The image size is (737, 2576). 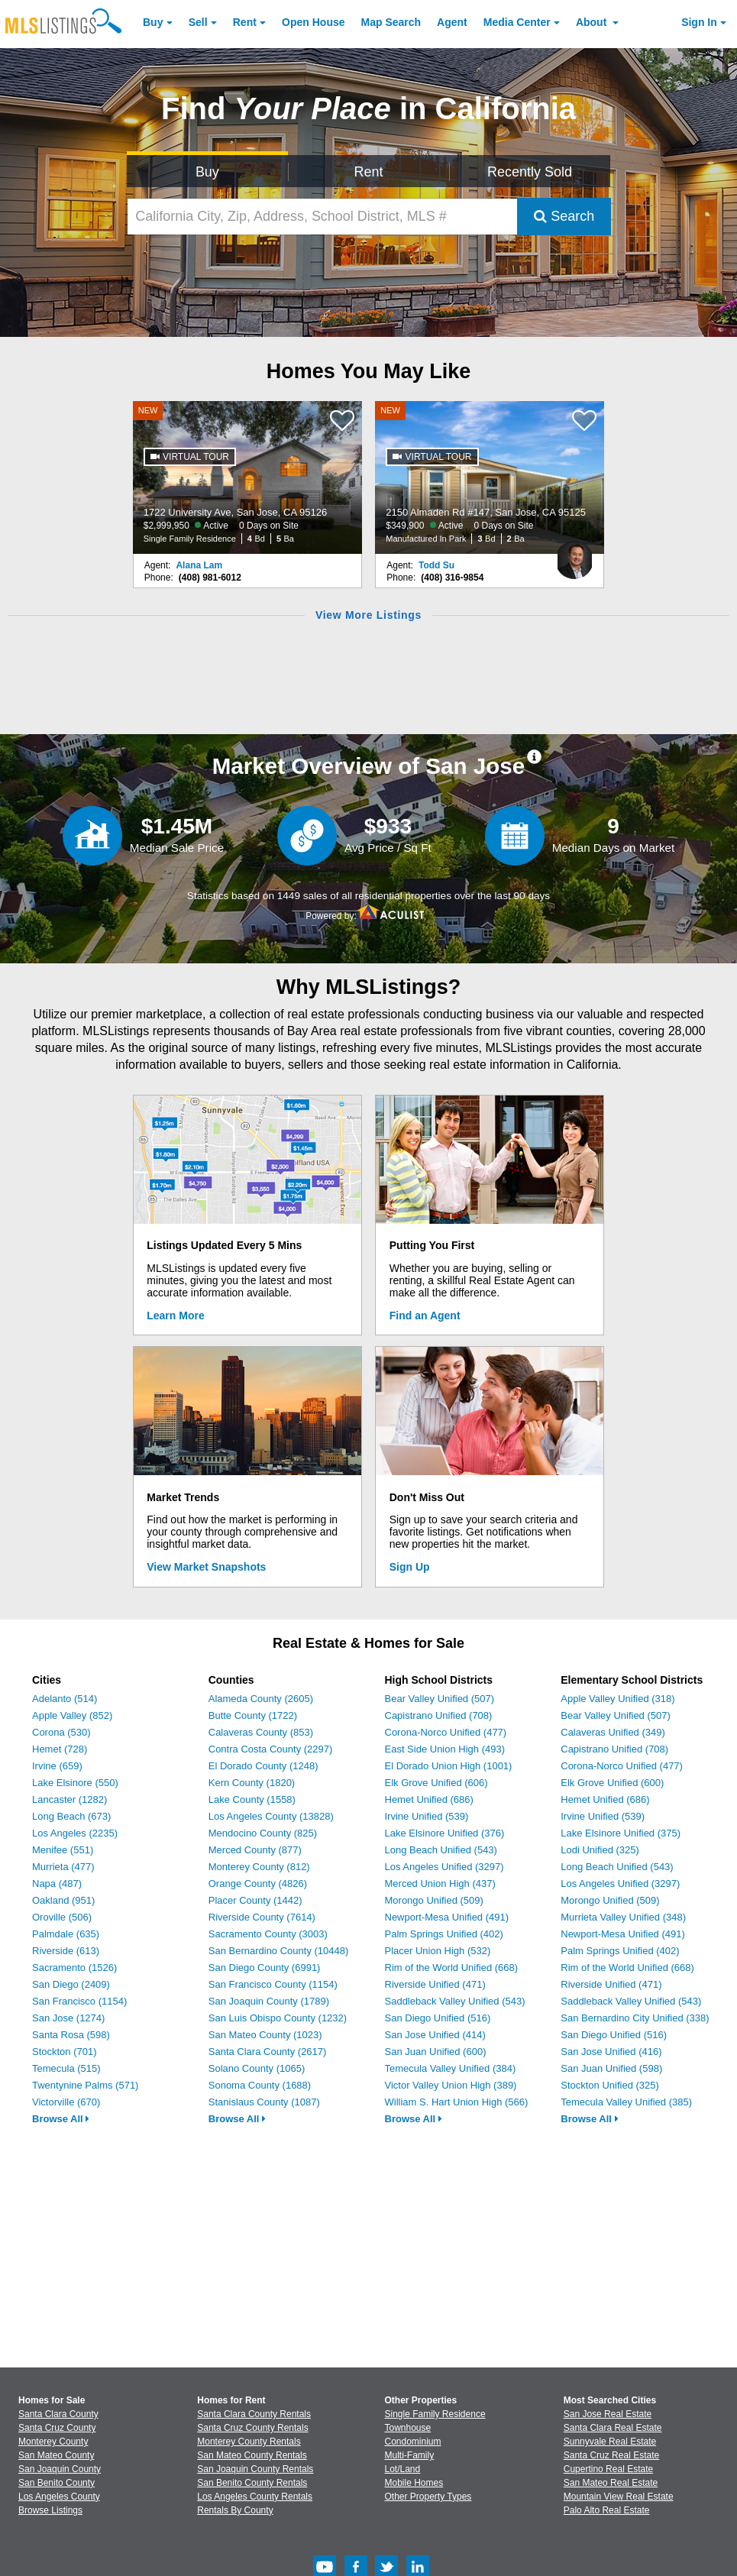 I want to click on Monterey County (812), so click(x=259, y=1866).